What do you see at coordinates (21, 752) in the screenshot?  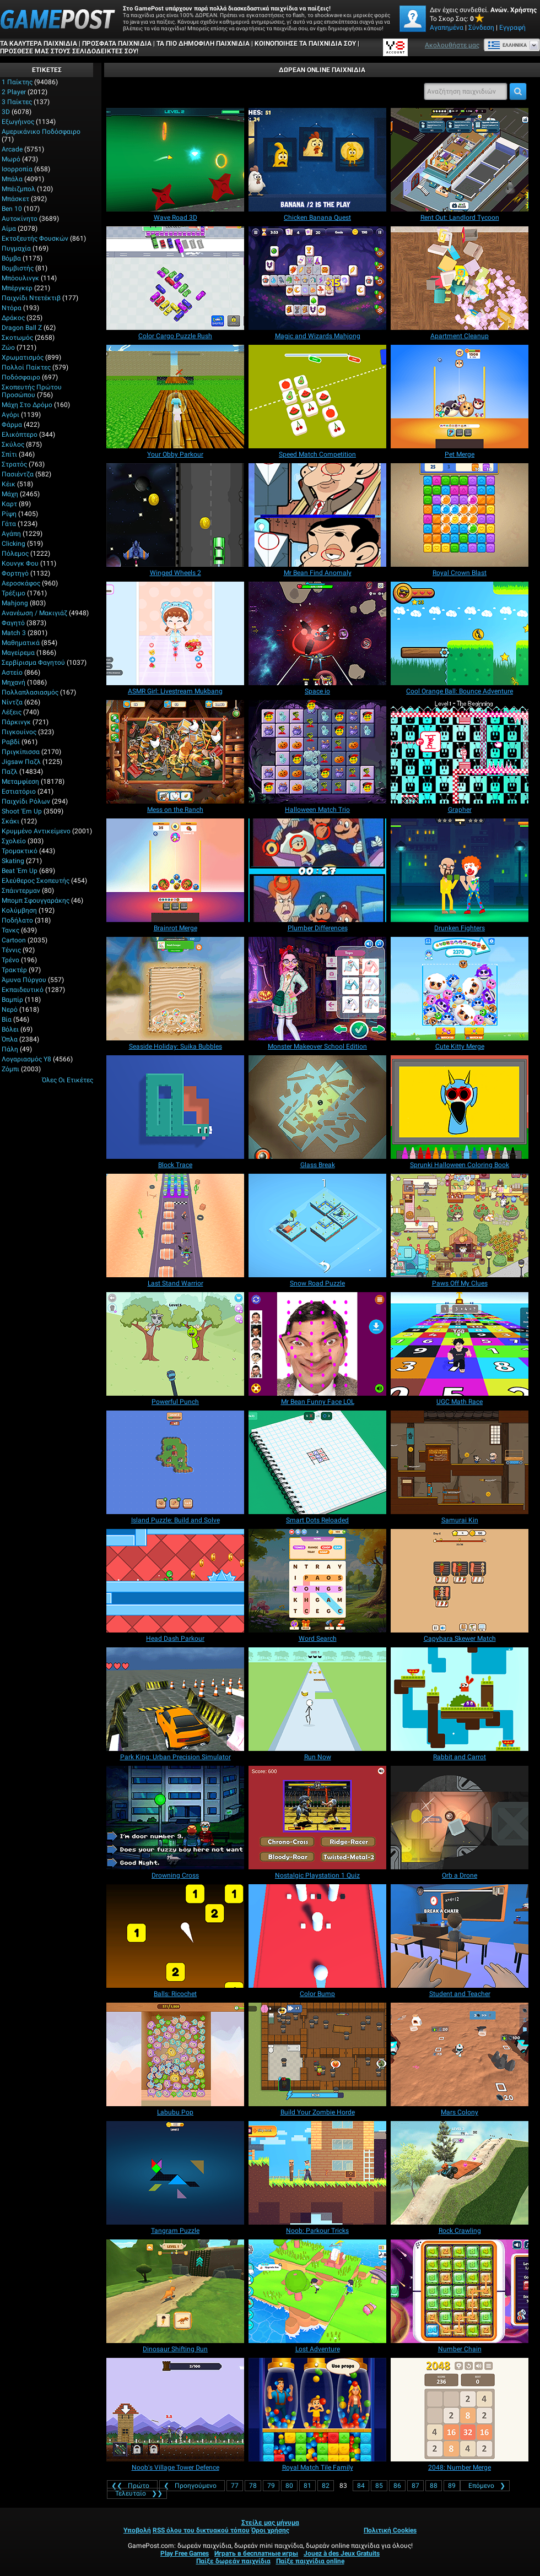 I see `Πριγκίπισσα` at bounding box center [21, 752].